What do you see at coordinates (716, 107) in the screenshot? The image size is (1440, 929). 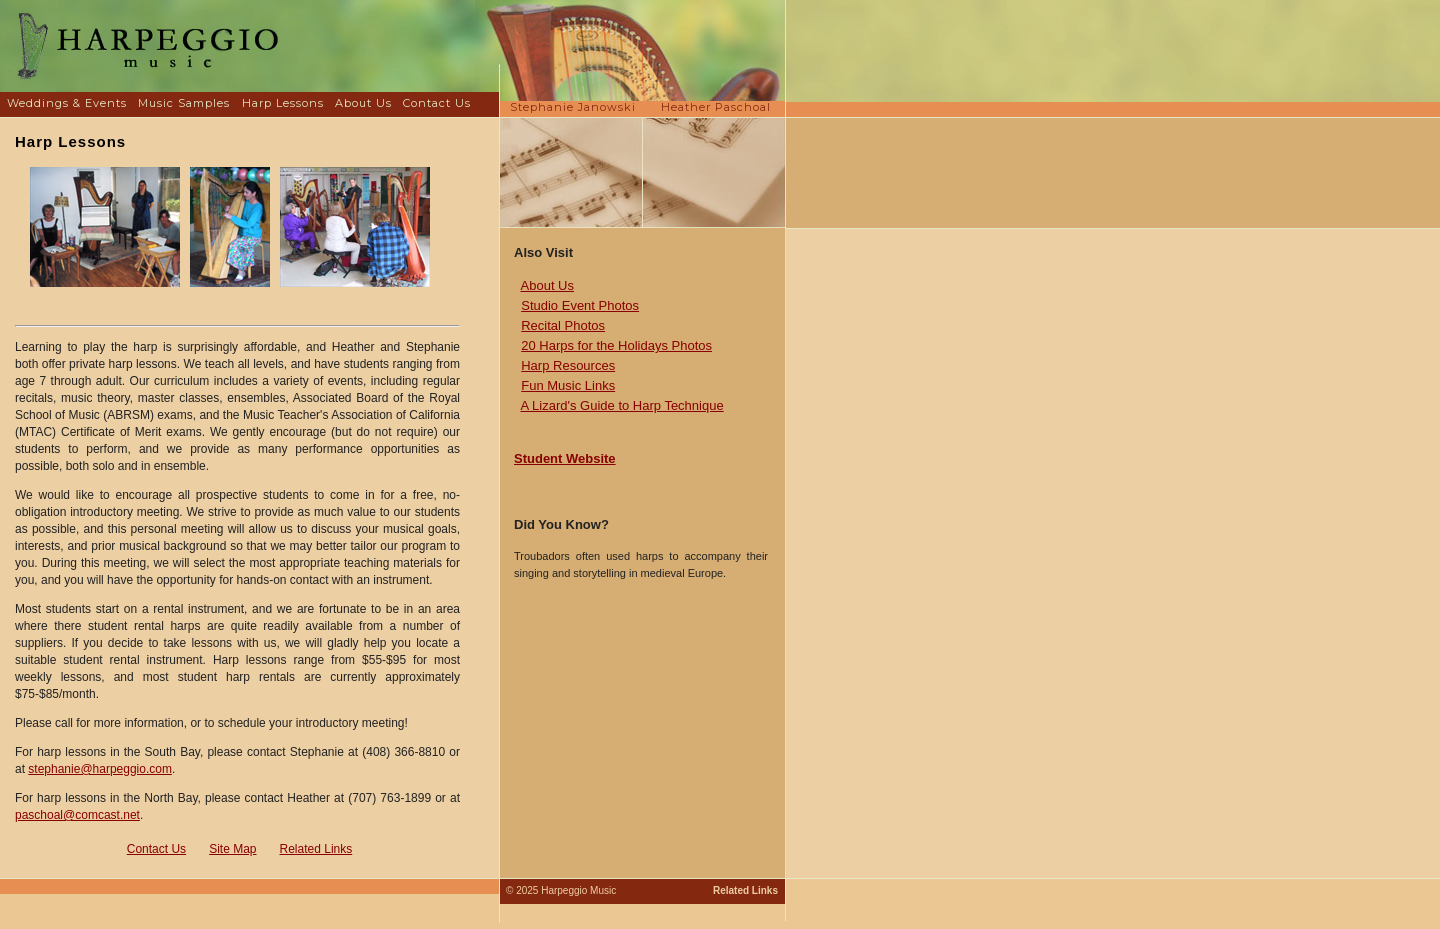 I see `Heather Paschoal` at bounding box center [716, 107].